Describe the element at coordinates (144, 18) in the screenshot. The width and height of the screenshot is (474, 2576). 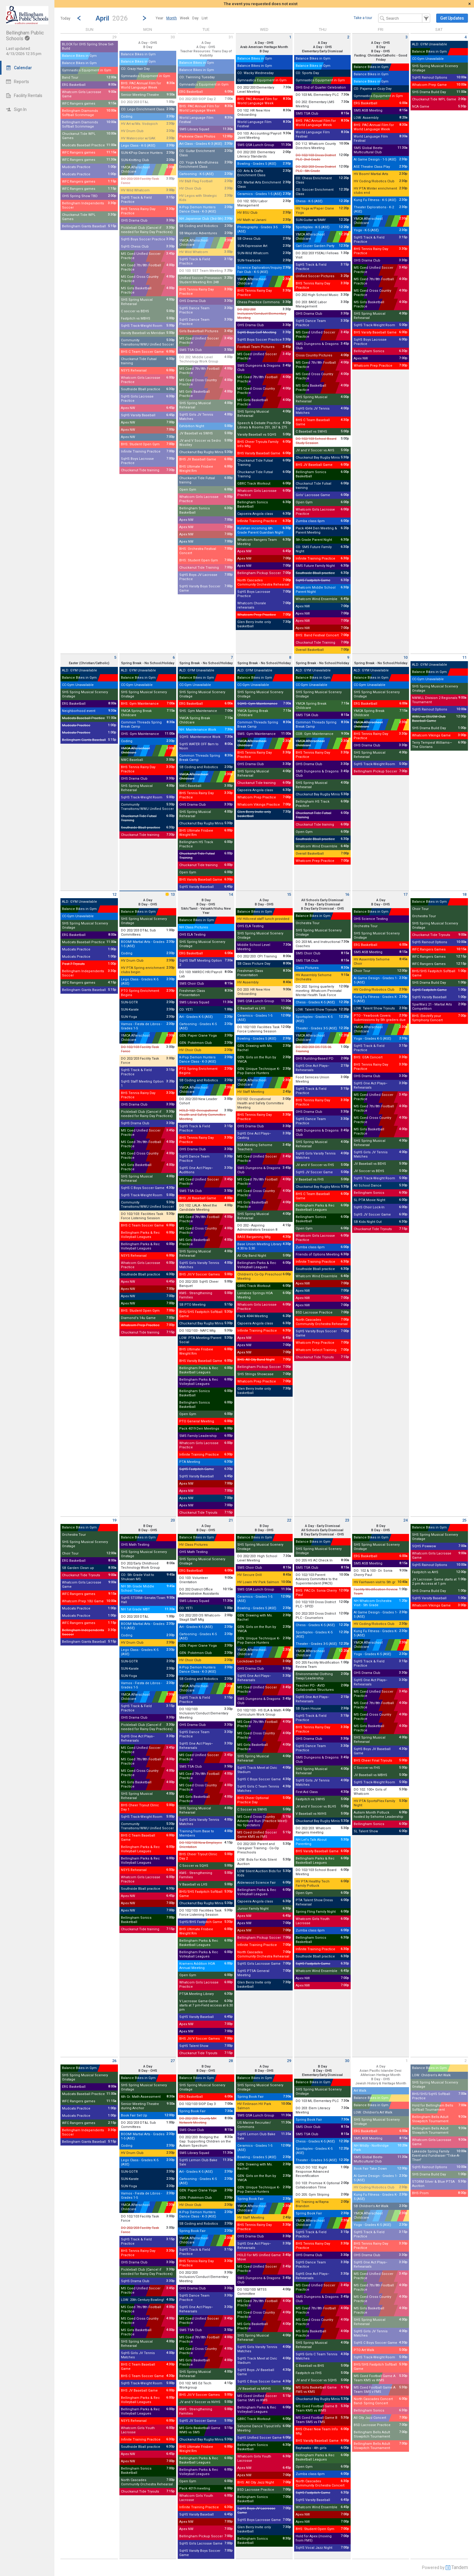
I see `[Next Month]` at that location.